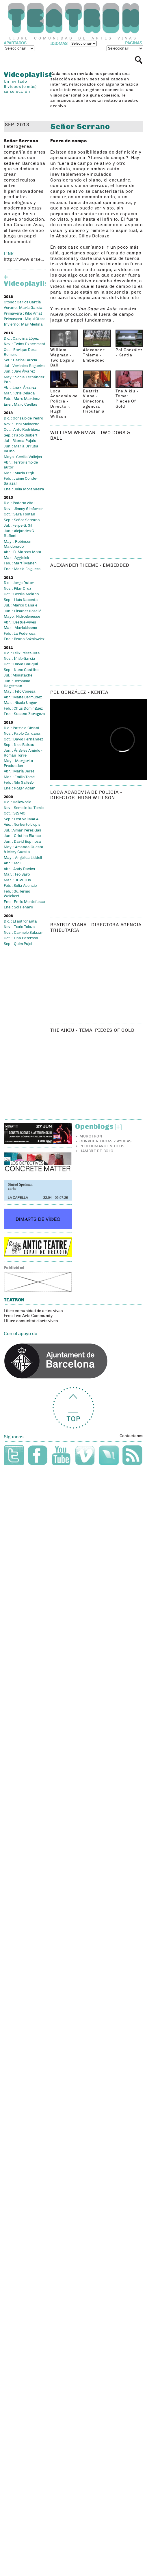 This screenshot has width=147, height=2576. Describe the element at coordinates (23, 508) in the screenshot. I see `Nov. : Jimmy Gimferrer` at that location.